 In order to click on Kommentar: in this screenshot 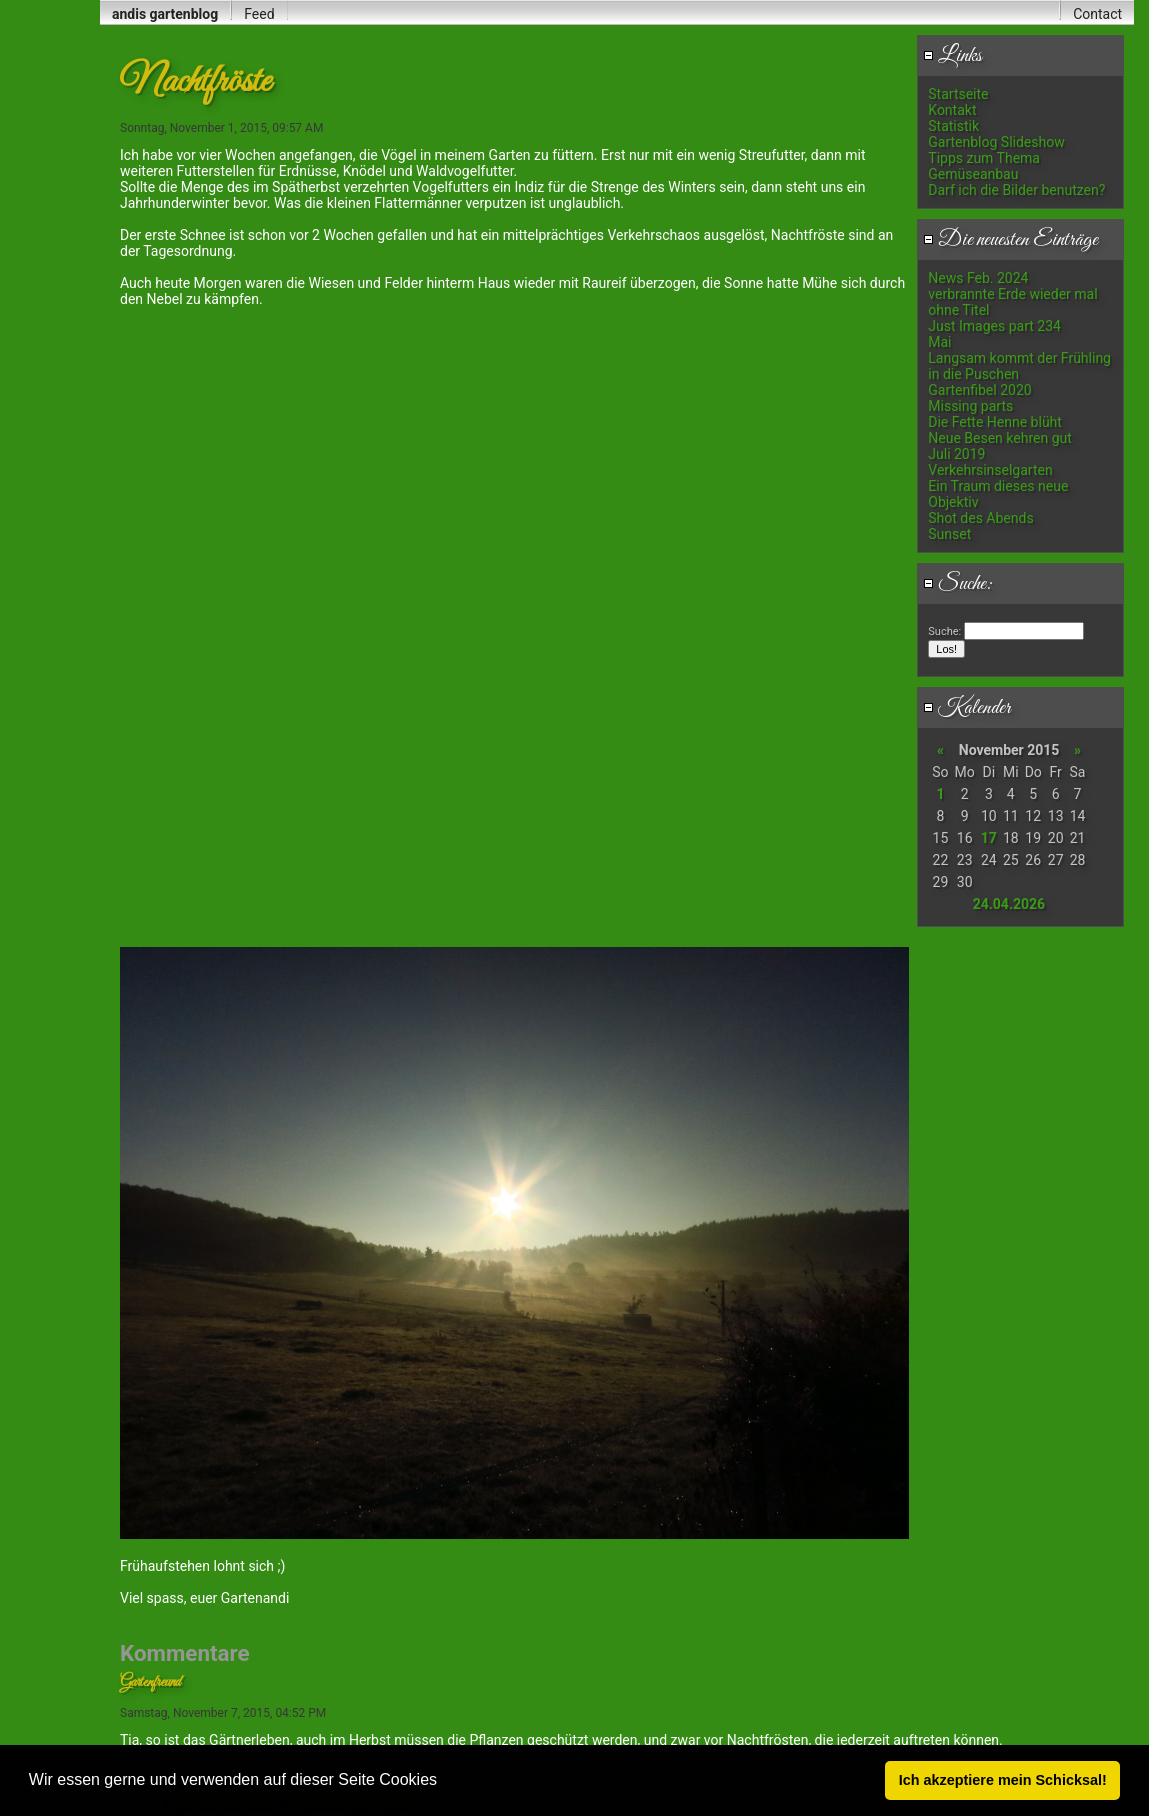, I will do `click(321, 1354)`.